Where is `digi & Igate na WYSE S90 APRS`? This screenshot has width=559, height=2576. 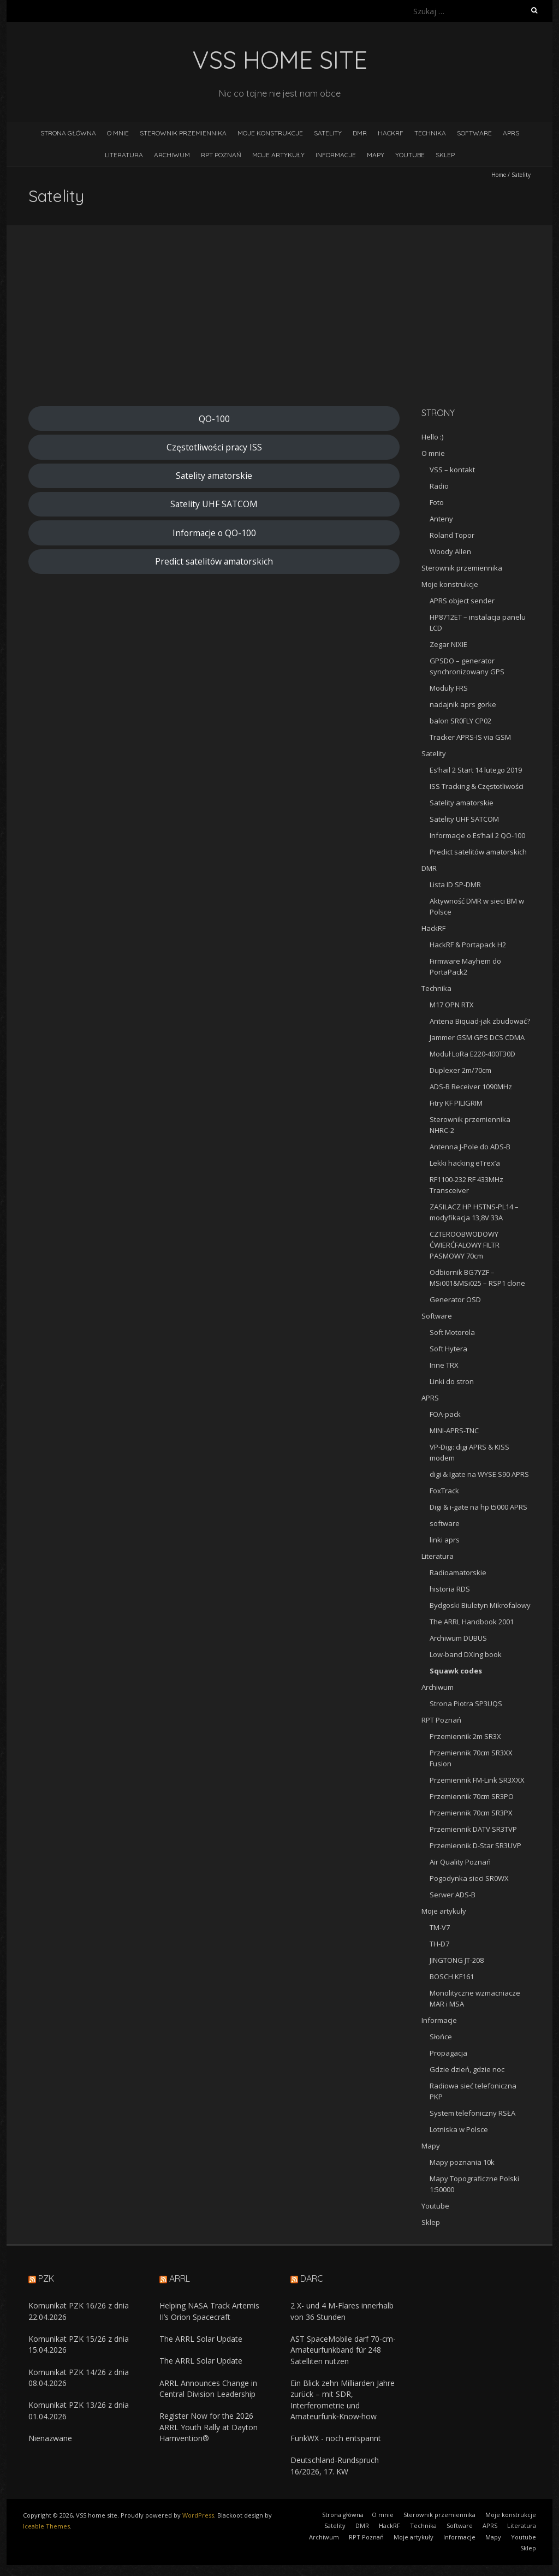
digi & Igate na WYSE S90 APRS is located at coordinates (479, 1474).